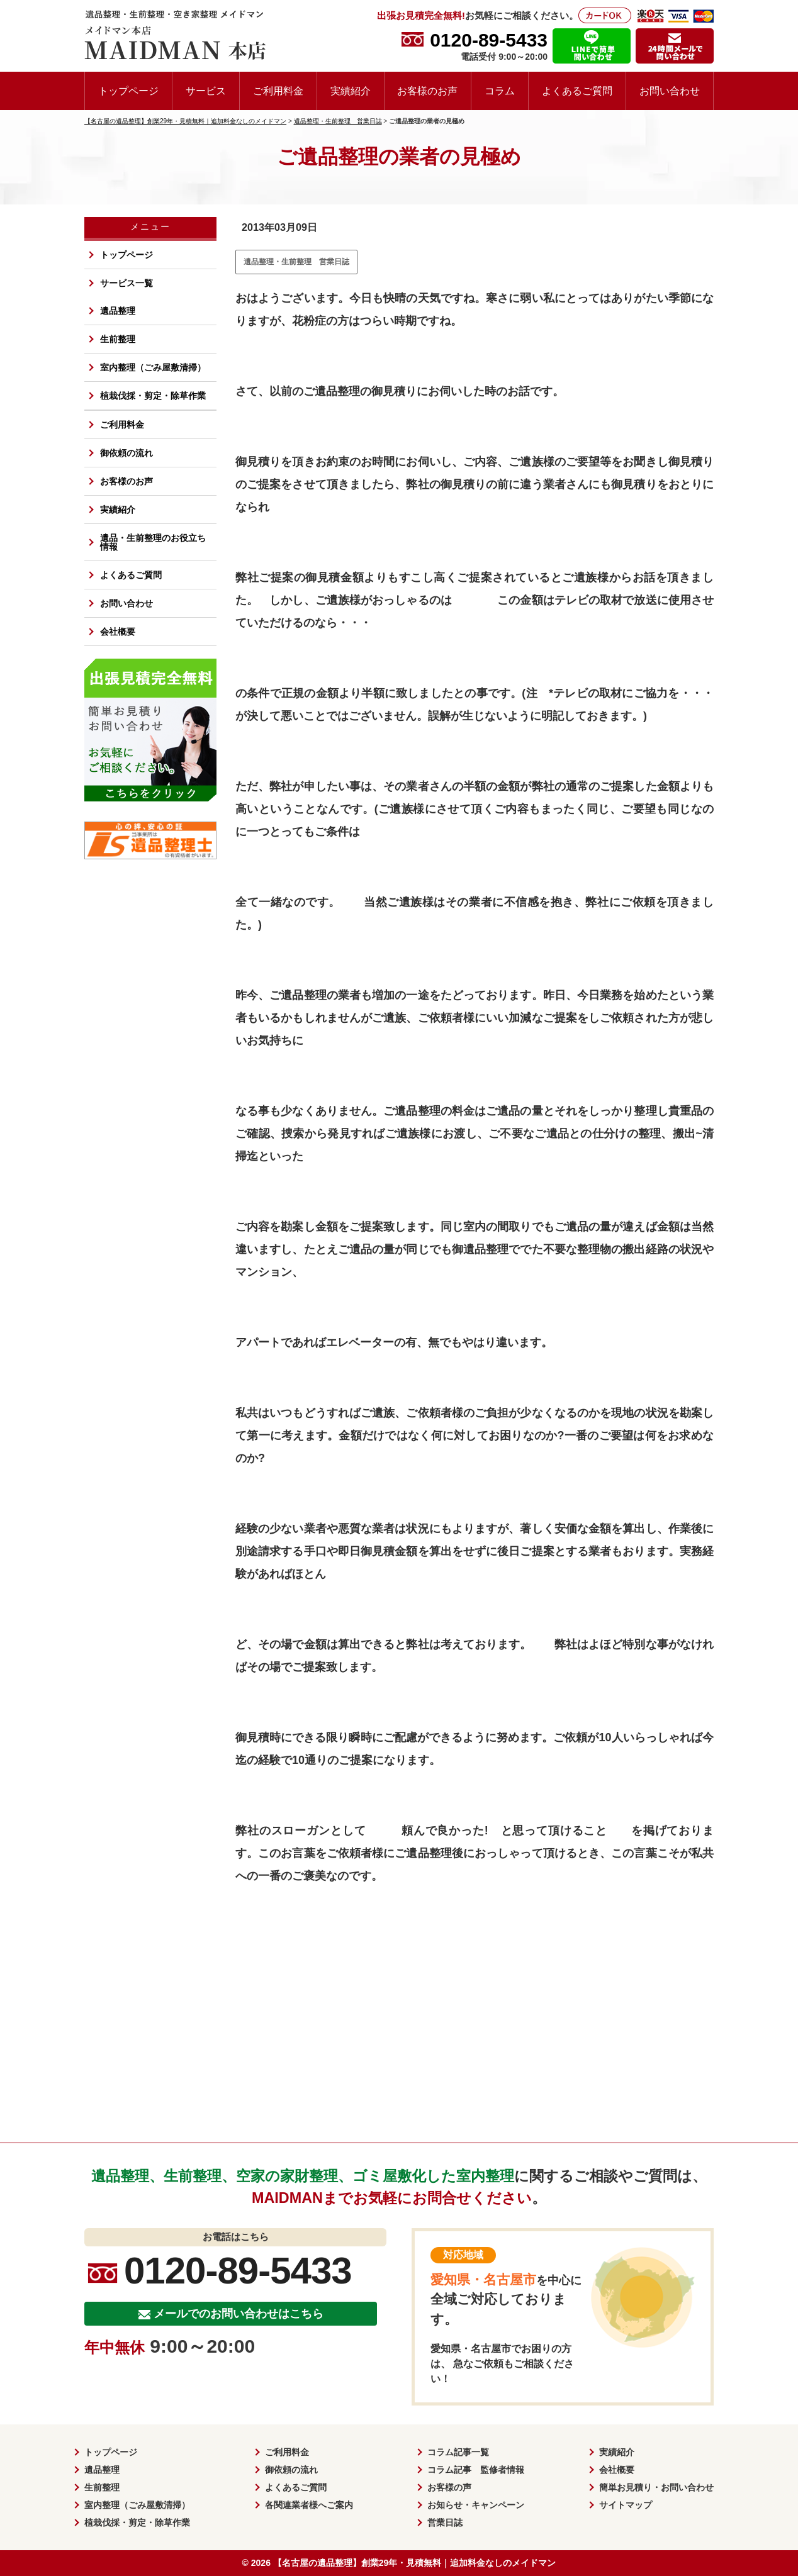 The image size is (798, 2576). What do you see at coordinates (296, 261) in the screenshot?
I see `遺品整理・生前整理 営業日誌` at bounding box center [296, 261].